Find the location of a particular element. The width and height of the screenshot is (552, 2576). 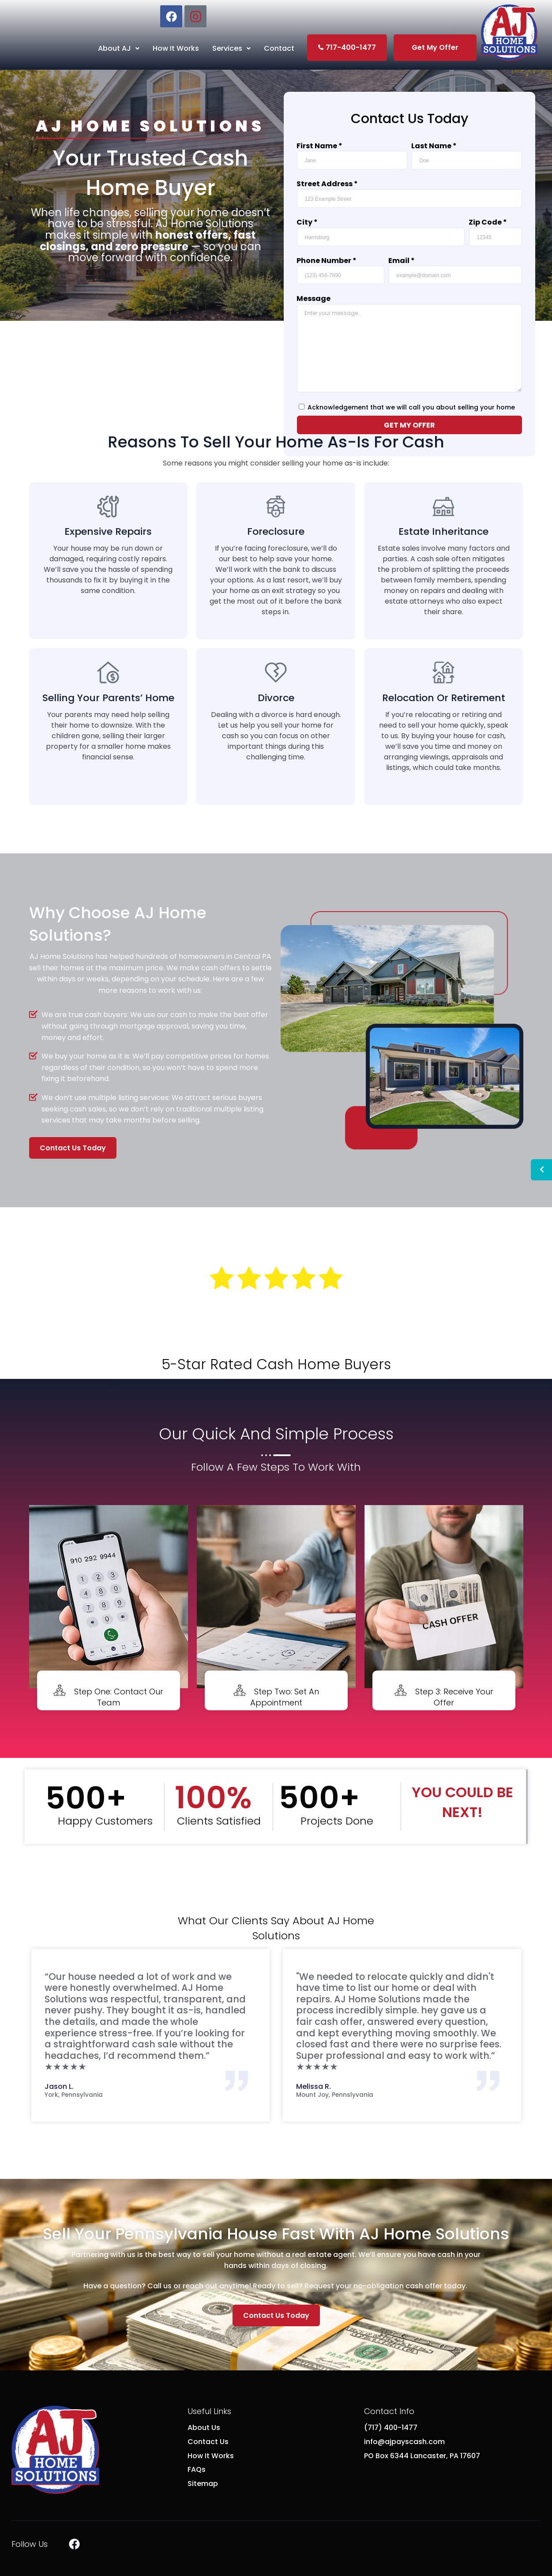

About AJ is located at coordinates (118, 48).